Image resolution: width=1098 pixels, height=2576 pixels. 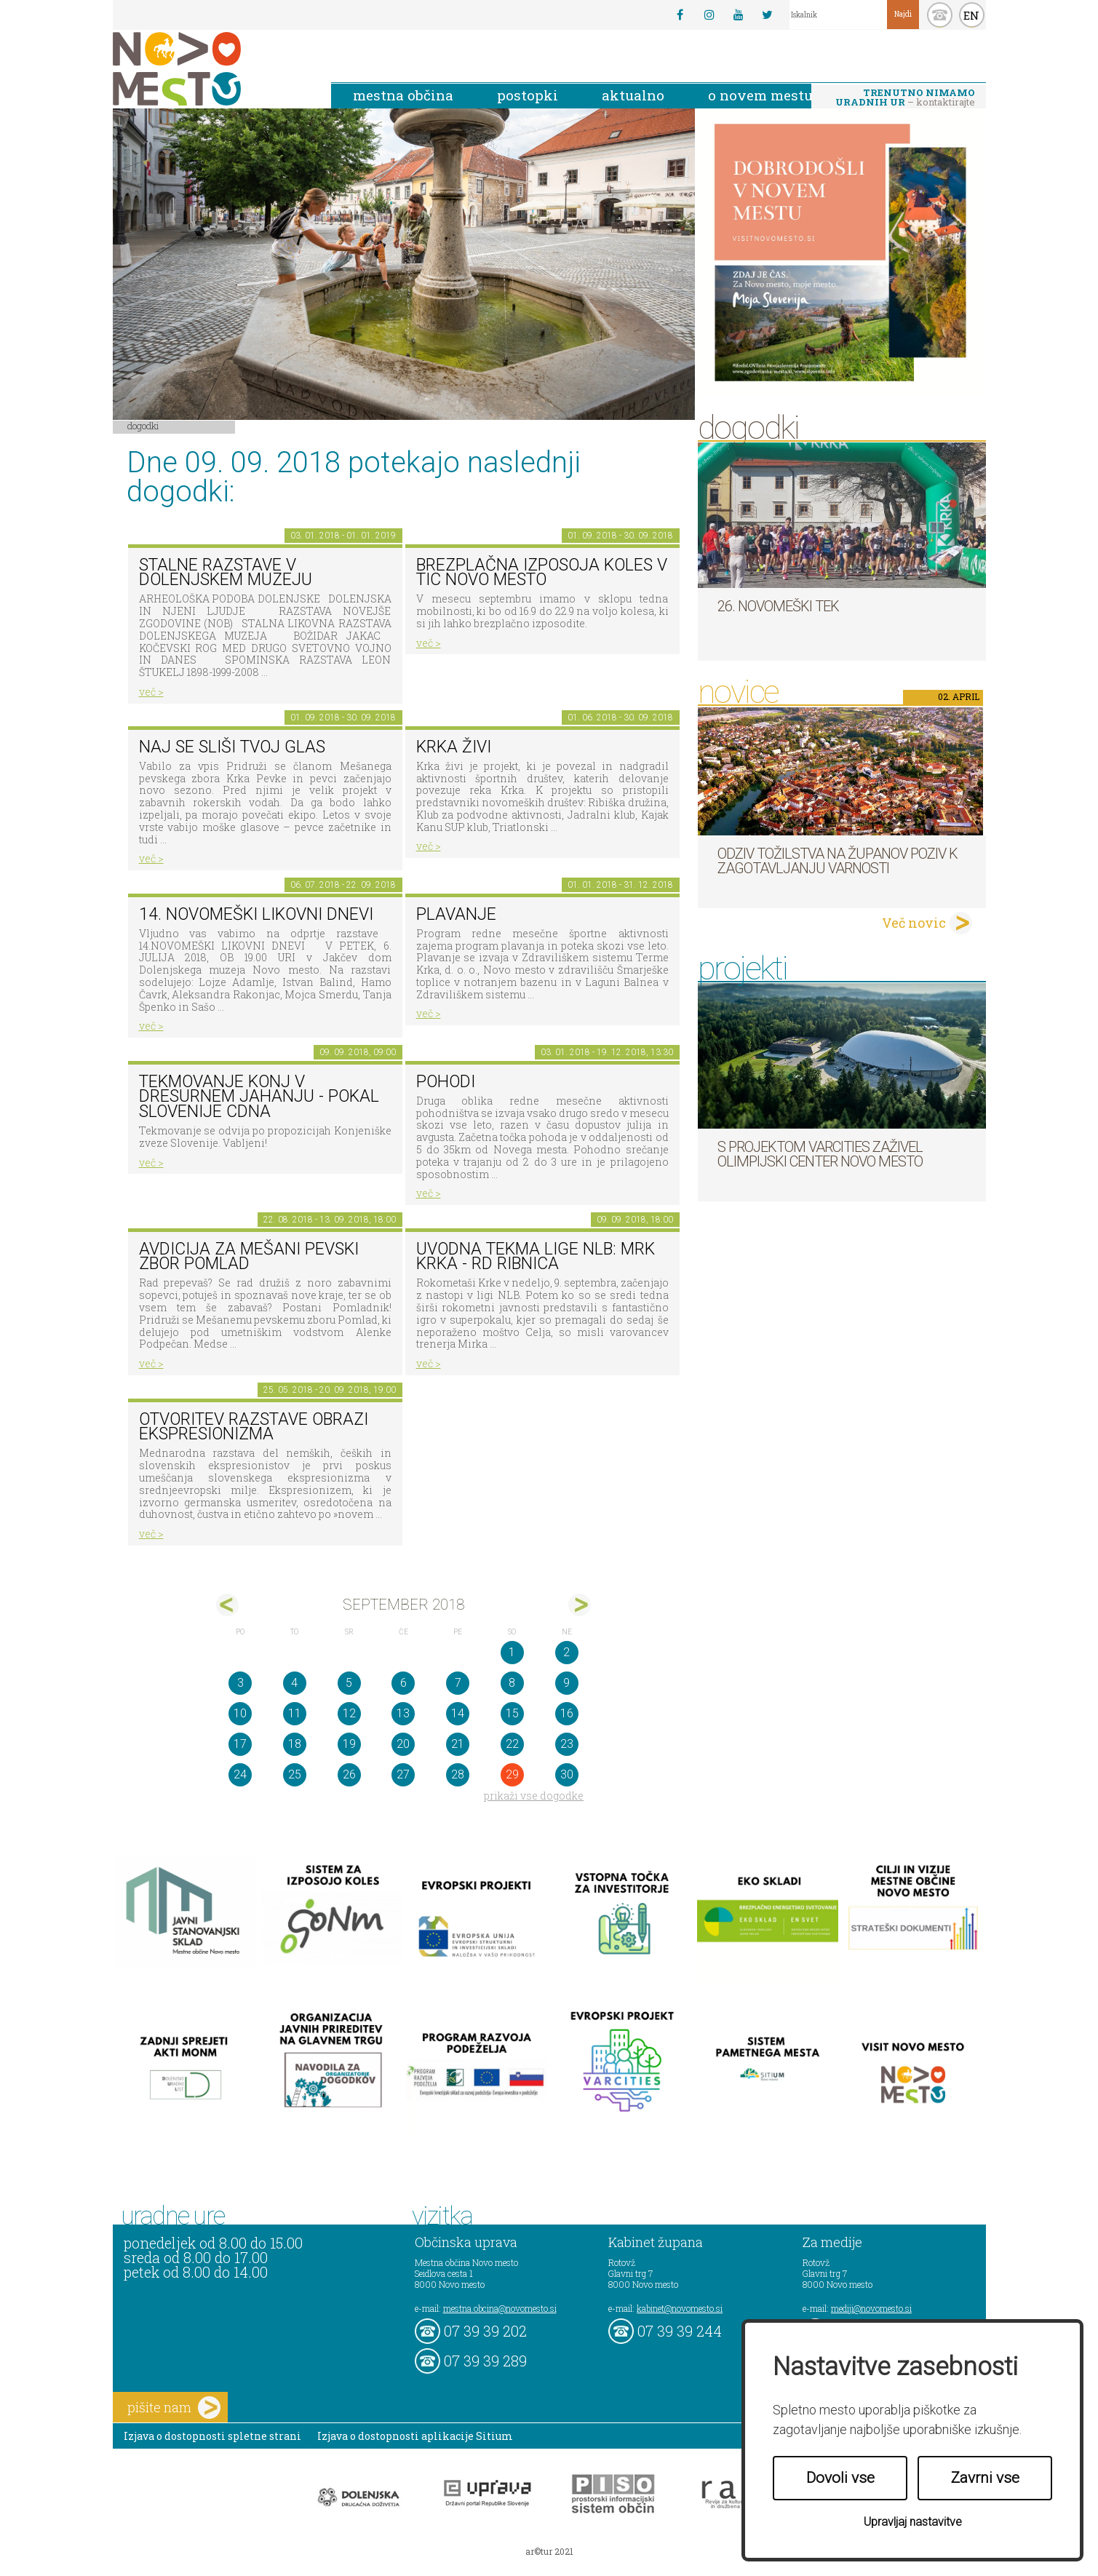 I want to click on mediji@novomesto.si, so click(x=871, y=2308).